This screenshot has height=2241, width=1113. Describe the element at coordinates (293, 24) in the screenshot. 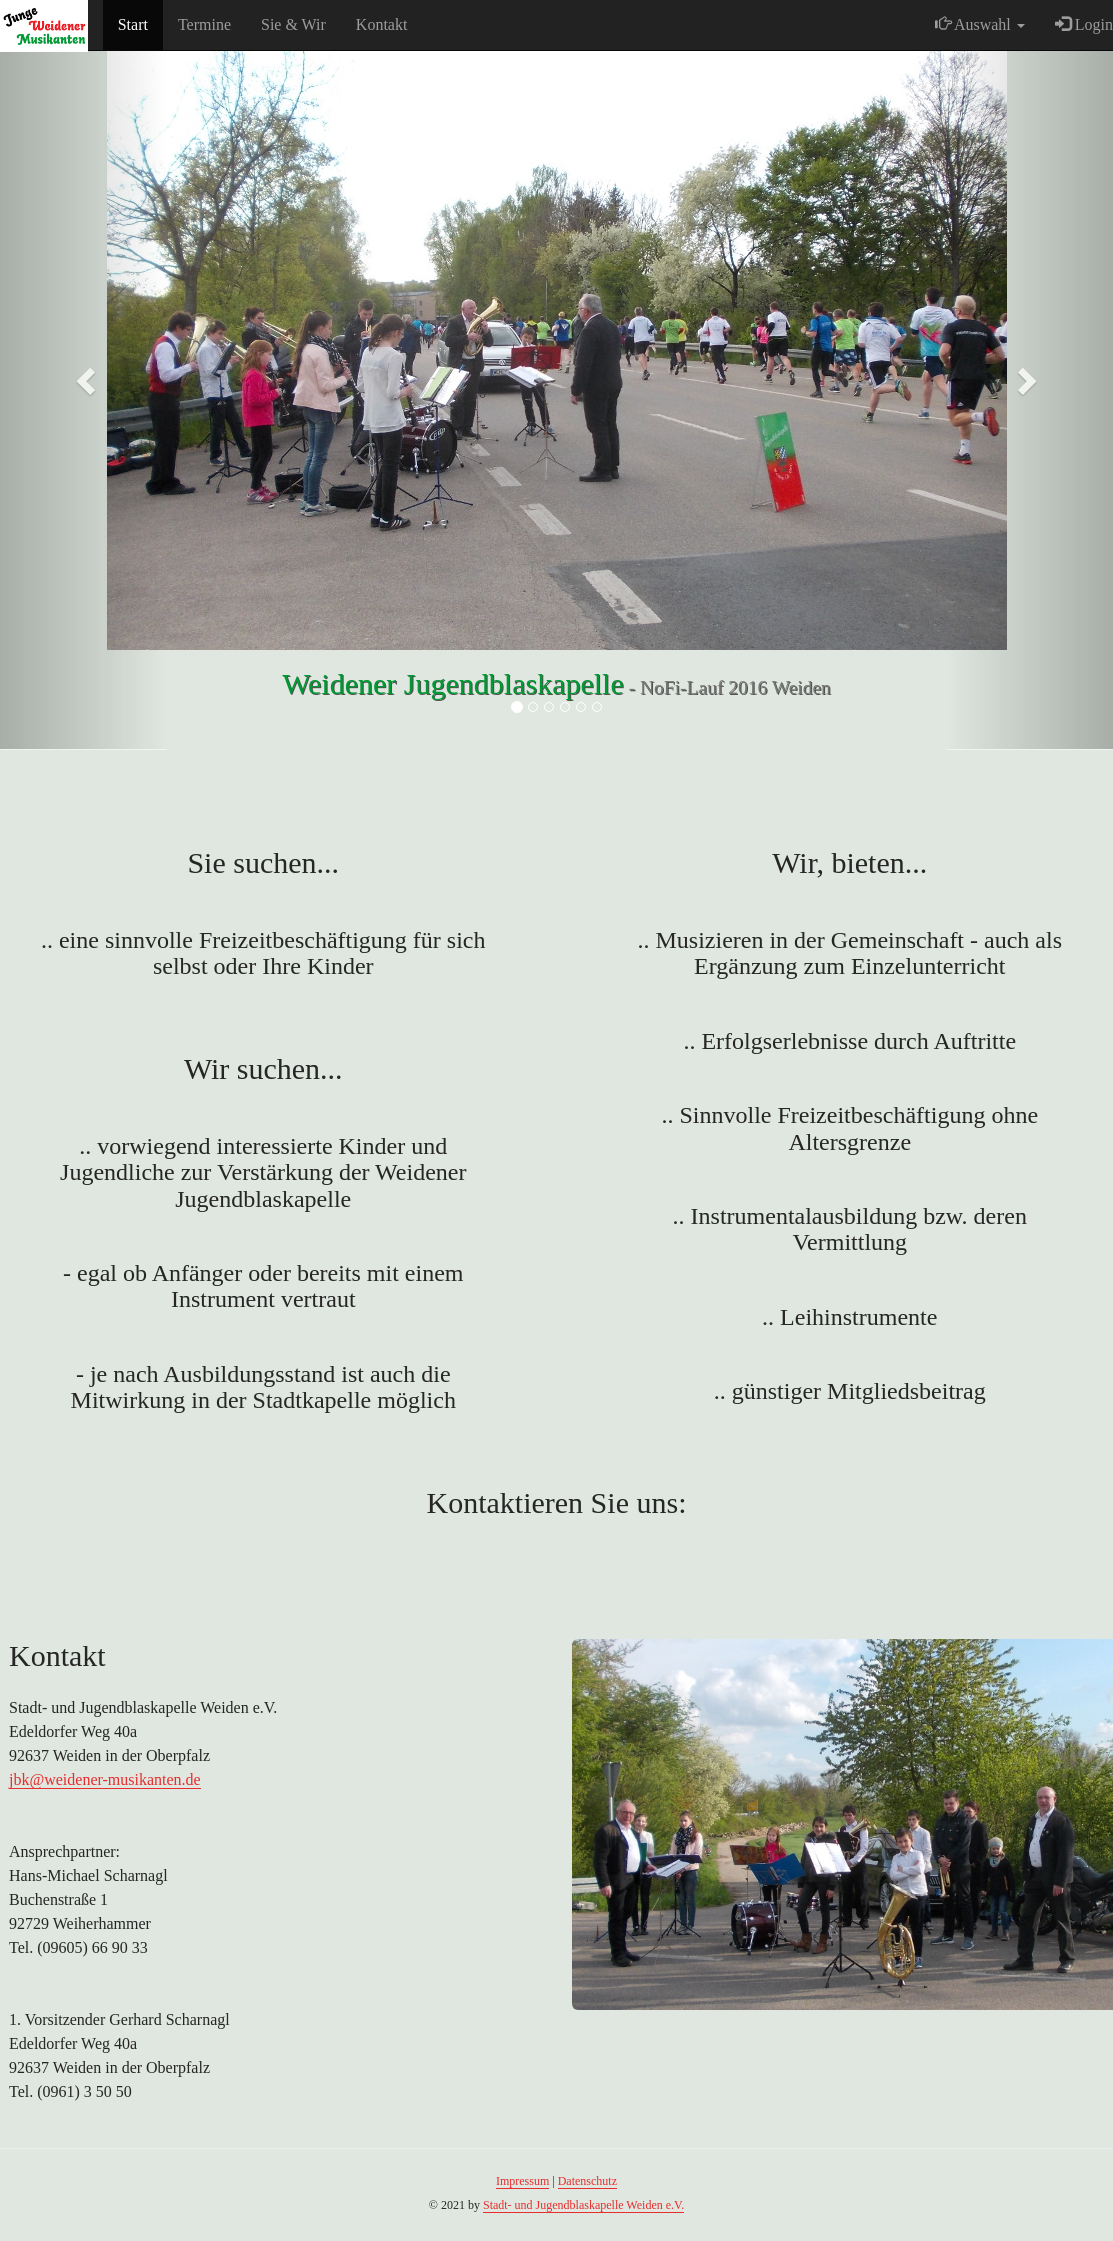

I see `Sie & Wir` at that location.